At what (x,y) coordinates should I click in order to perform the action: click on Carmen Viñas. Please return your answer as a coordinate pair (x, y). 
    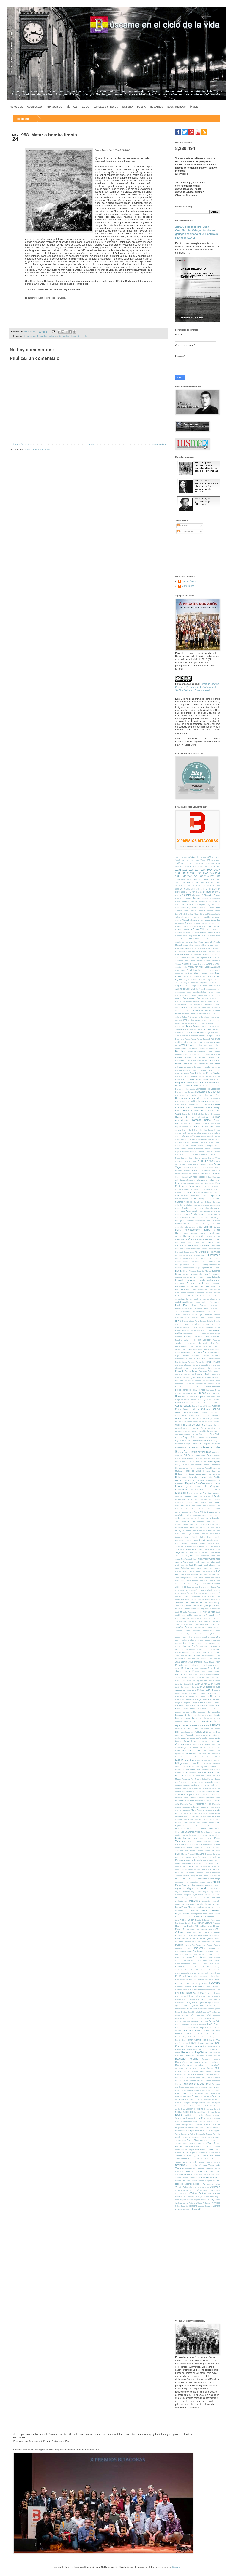
    Looking at the image, I should click on (214, 1158).